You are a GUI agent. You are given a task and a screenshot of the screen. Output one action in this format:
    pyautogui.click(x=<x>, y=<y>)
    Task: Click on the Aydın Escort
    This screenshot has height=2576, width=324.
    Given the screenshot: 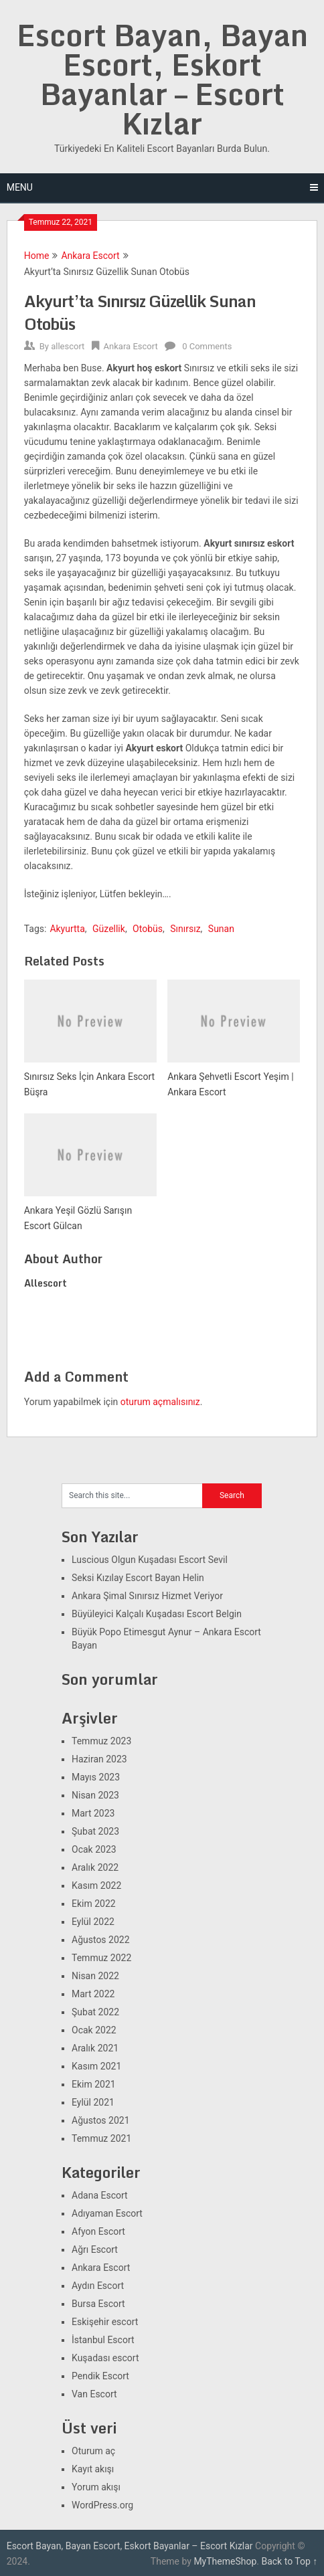 What is the action you would take?
    pyautogui.click(x=98, y=2285)
    